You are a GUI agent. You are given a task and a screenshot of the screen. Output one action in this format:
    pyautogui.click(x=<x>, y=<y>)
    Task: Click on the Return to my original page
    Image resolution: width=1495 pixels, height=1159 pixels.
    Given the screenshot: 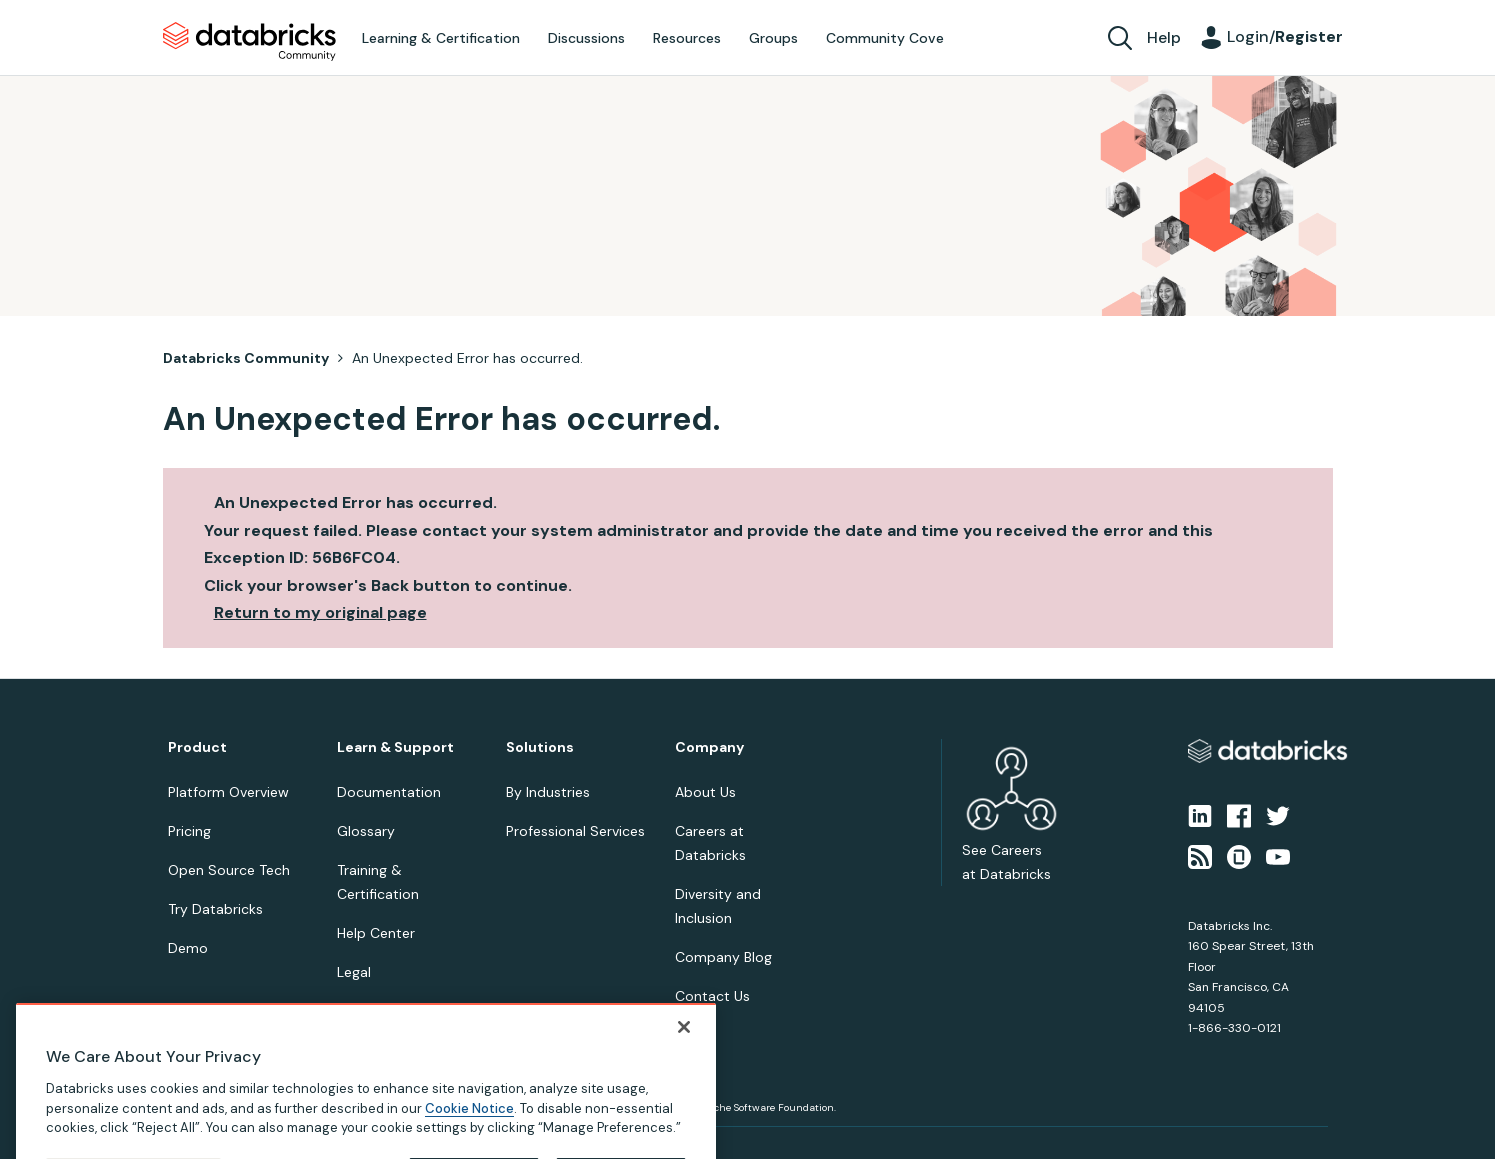 What is the action you would take?
    pyautogui.click(x=320, y=612)
    